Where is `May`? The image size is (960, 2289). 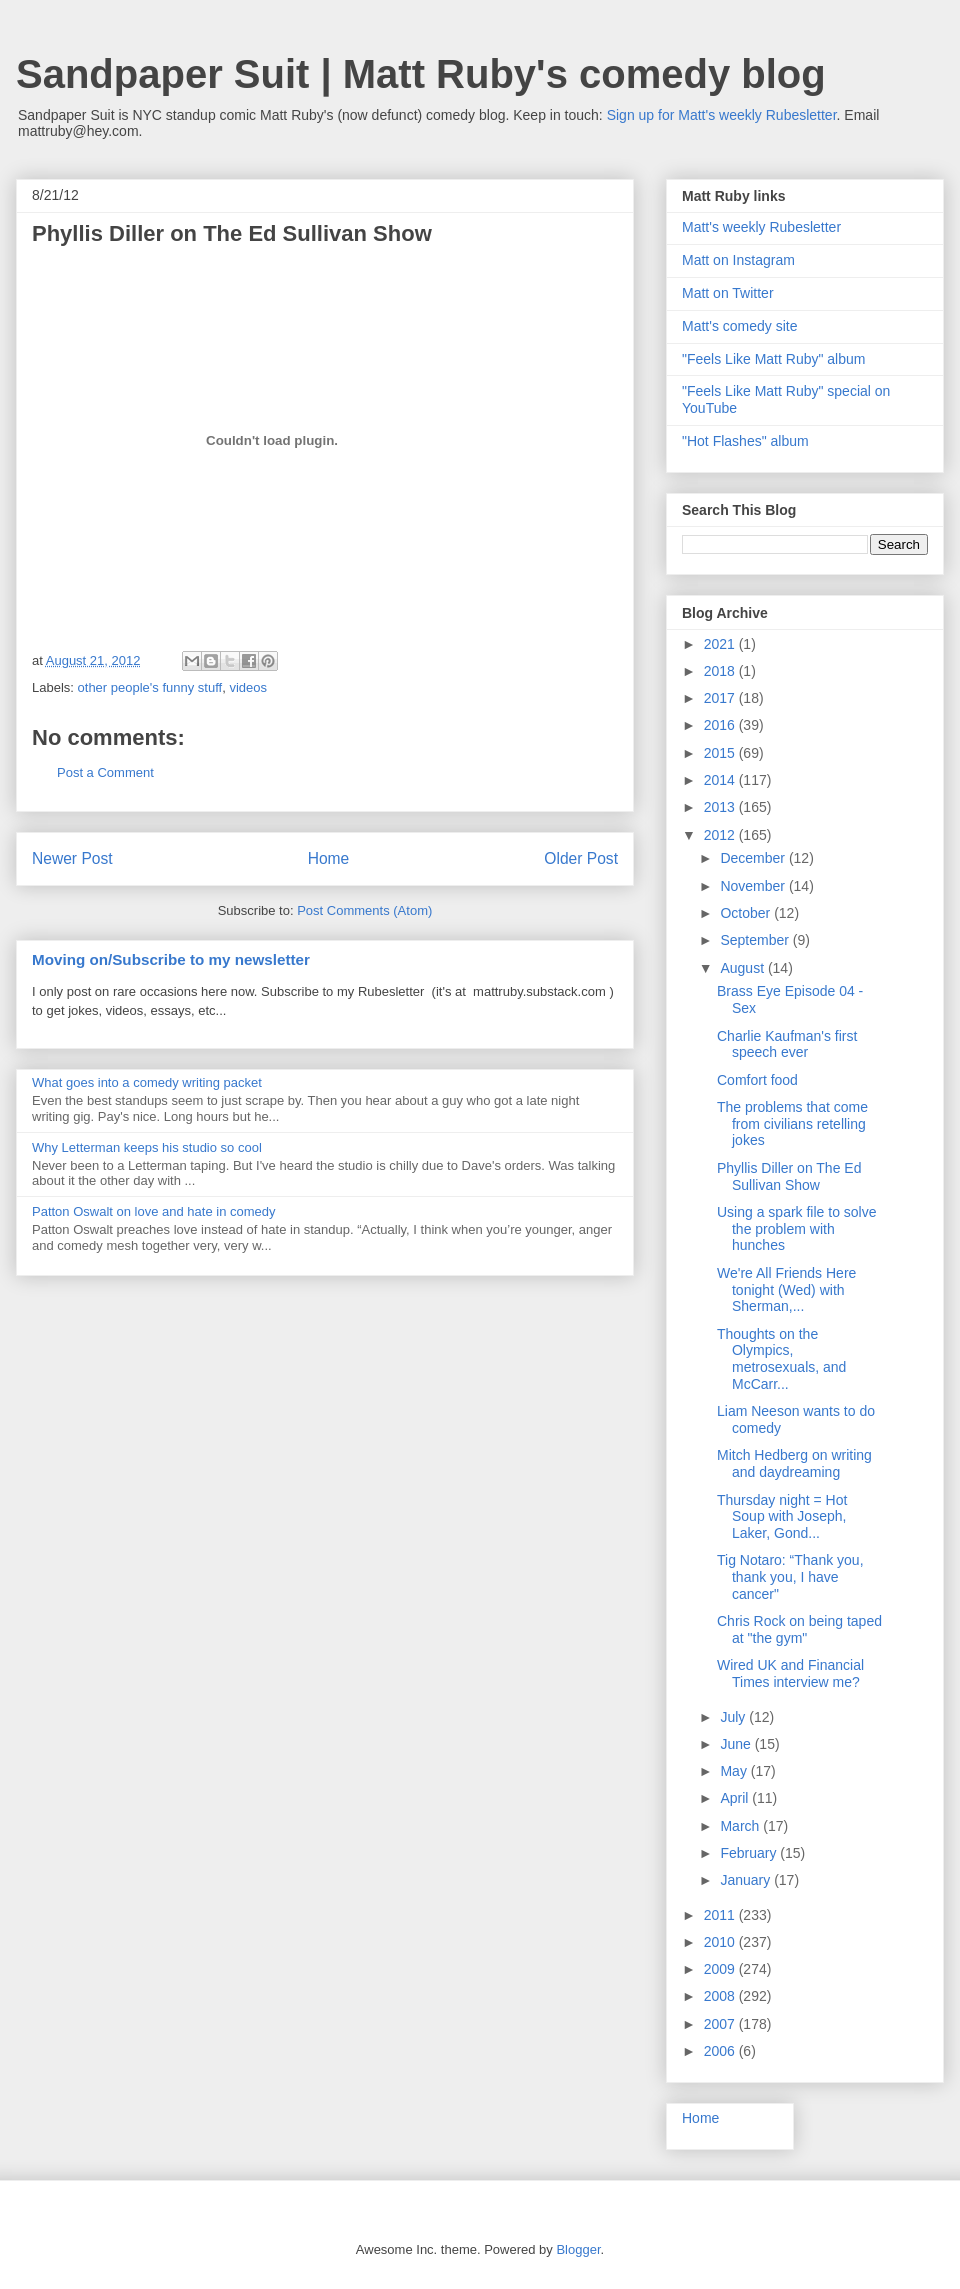 May is located at coordinates (735, 1771).